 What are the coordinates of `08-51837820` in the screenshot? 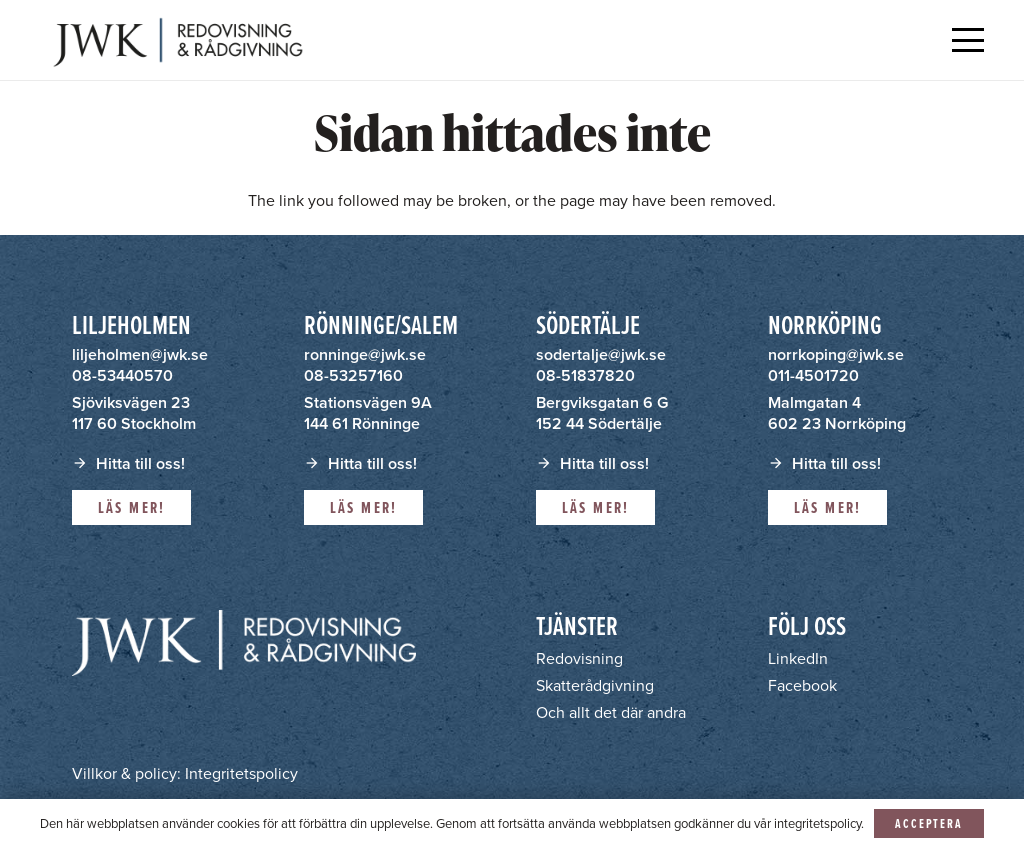 It's located at (585, 375).